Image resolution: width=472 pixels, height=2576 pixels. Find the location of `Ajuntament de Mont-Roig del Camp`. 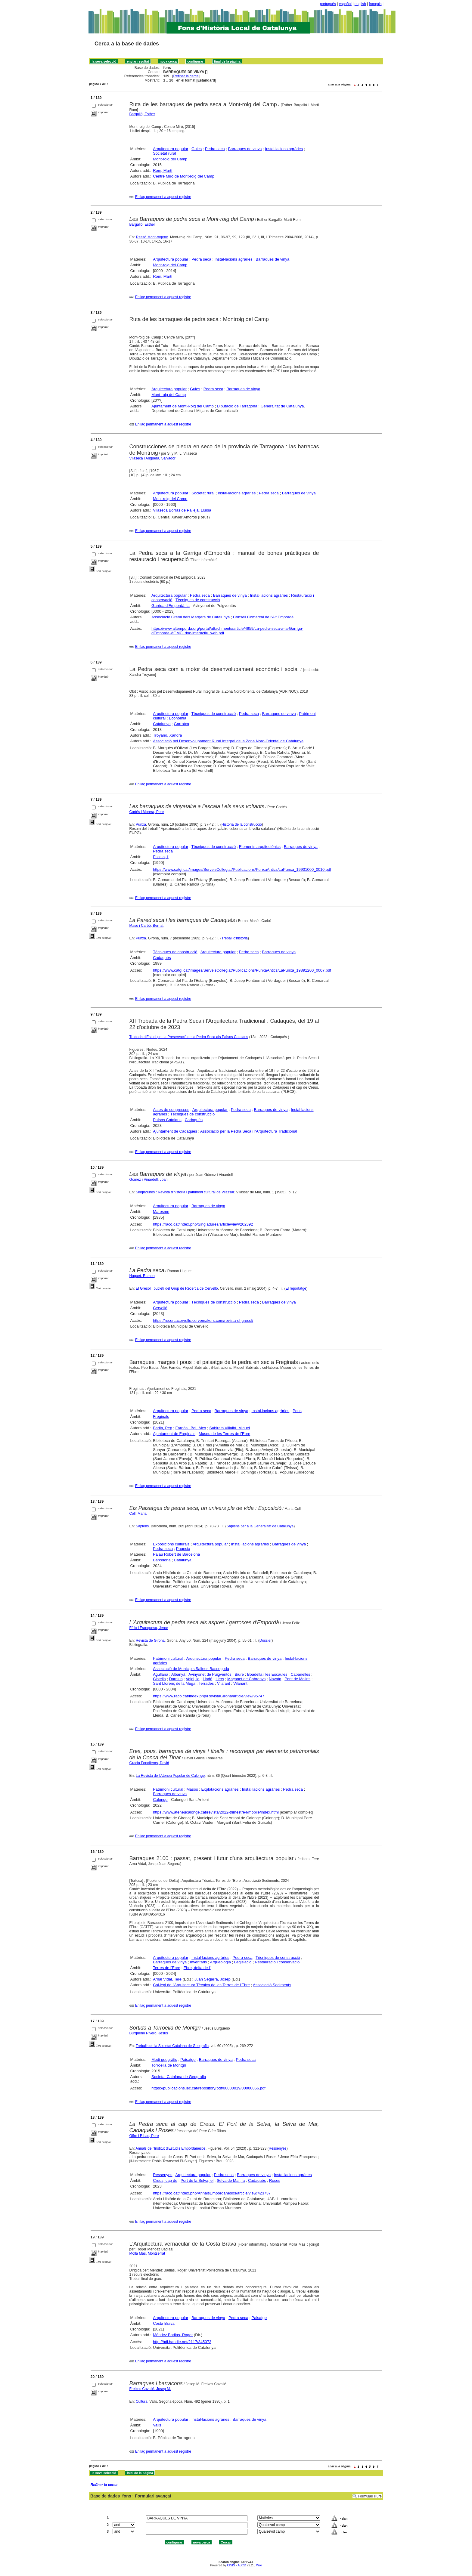

Ajuntament de Mont-Roig del Camp is located at coordinates (182, 406).